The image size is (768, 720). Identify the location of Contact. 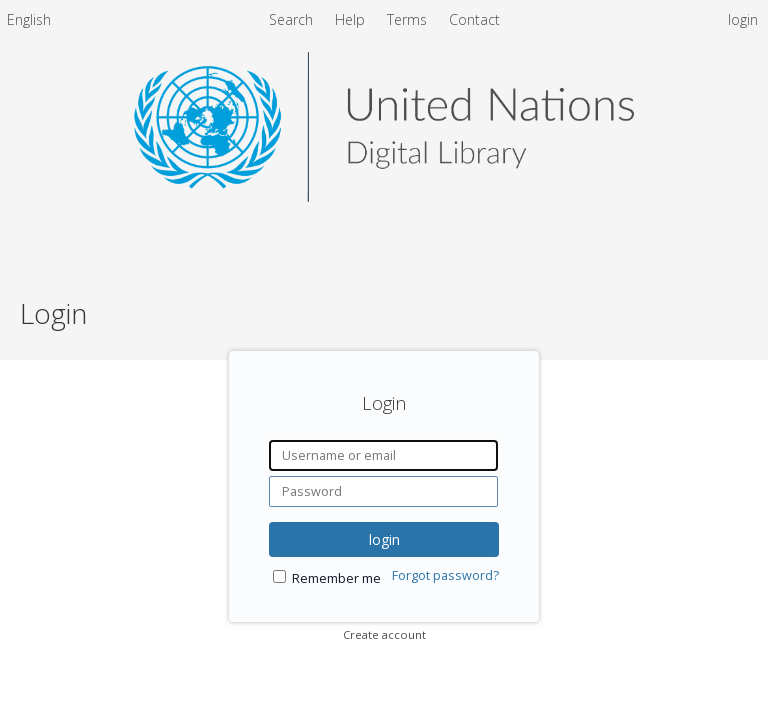
(474, 19).